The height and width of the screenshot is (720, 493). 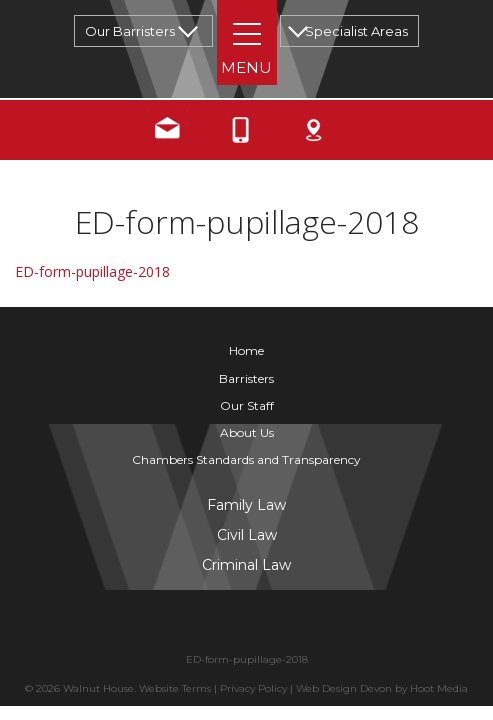 What do you see at coordinates (246, 565) in the screenshot?
I see `Criminal Law` at bounding box center [246, 565].